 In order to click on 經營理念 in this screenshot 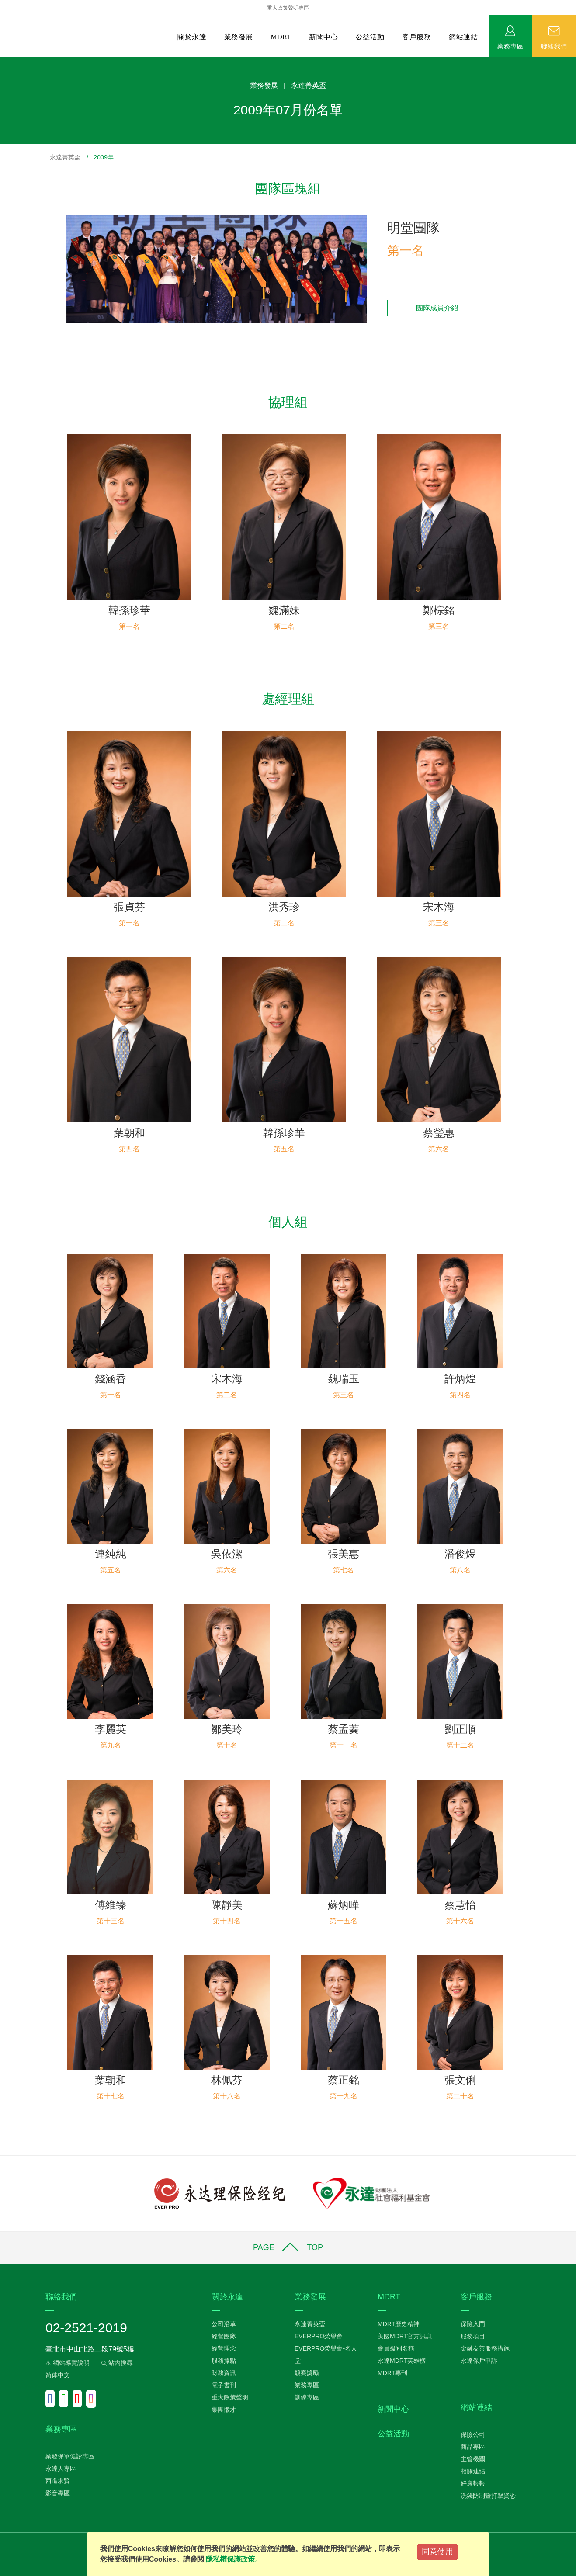, I will do `click(224, 2348)`.